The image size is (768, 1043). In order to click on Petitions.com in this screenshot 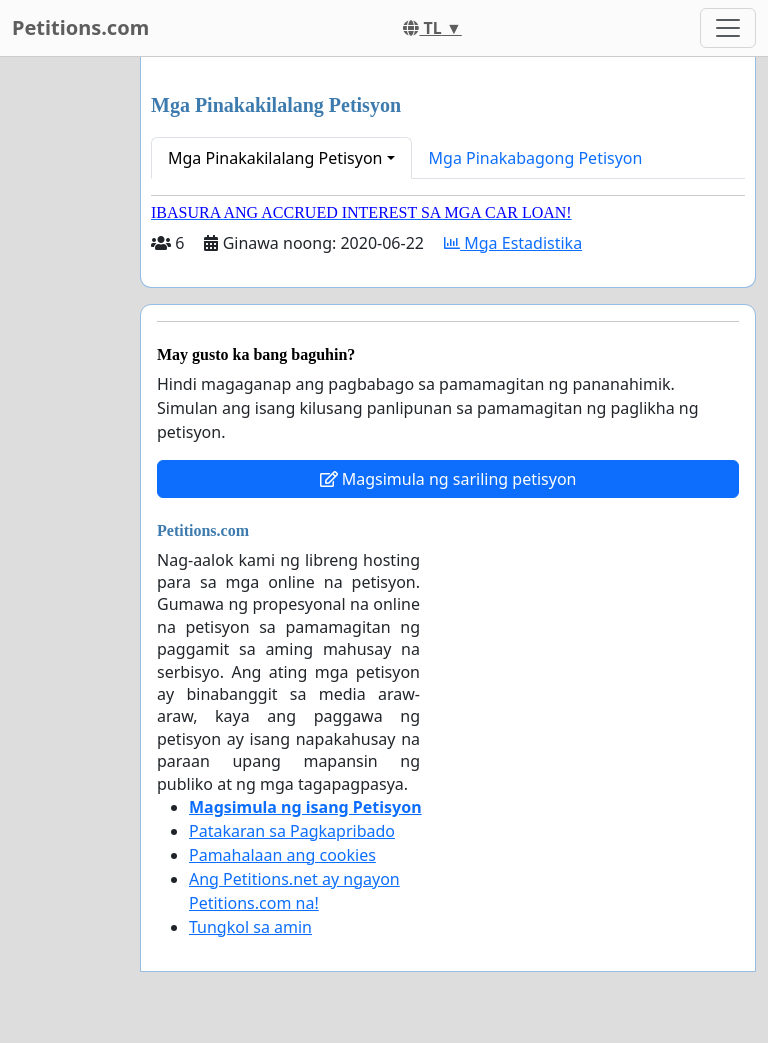, I will do `click(80, 27)`.